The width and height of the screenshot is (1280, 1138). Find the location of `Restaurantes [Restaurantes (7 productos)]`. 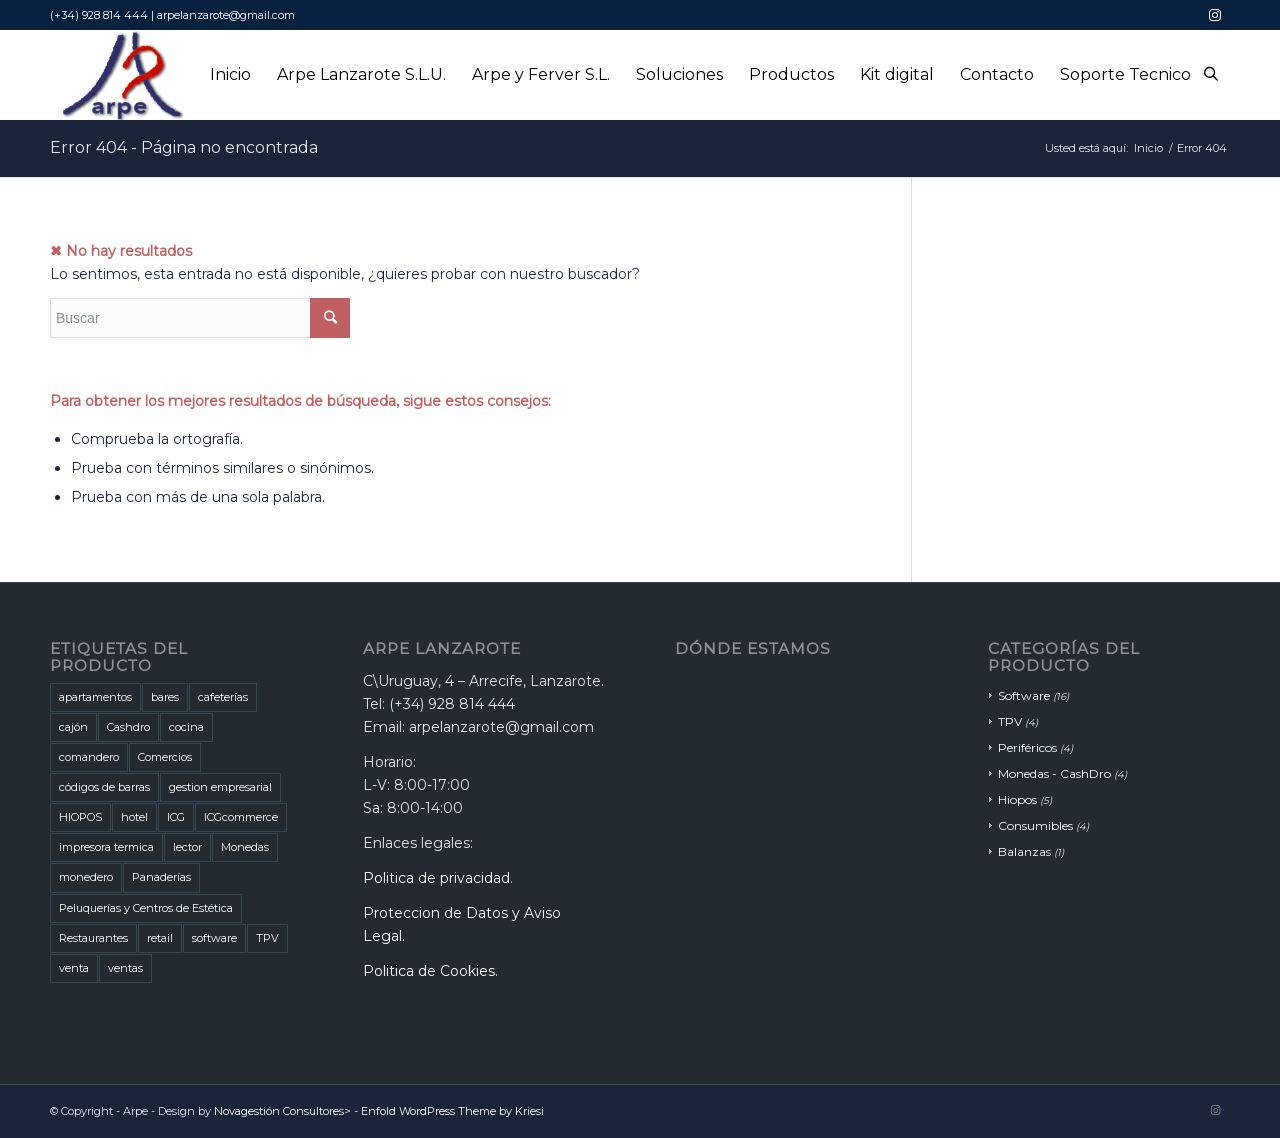

Restaurantes [Restaurantes (7 productos)] is located at coordinates (93, 938).